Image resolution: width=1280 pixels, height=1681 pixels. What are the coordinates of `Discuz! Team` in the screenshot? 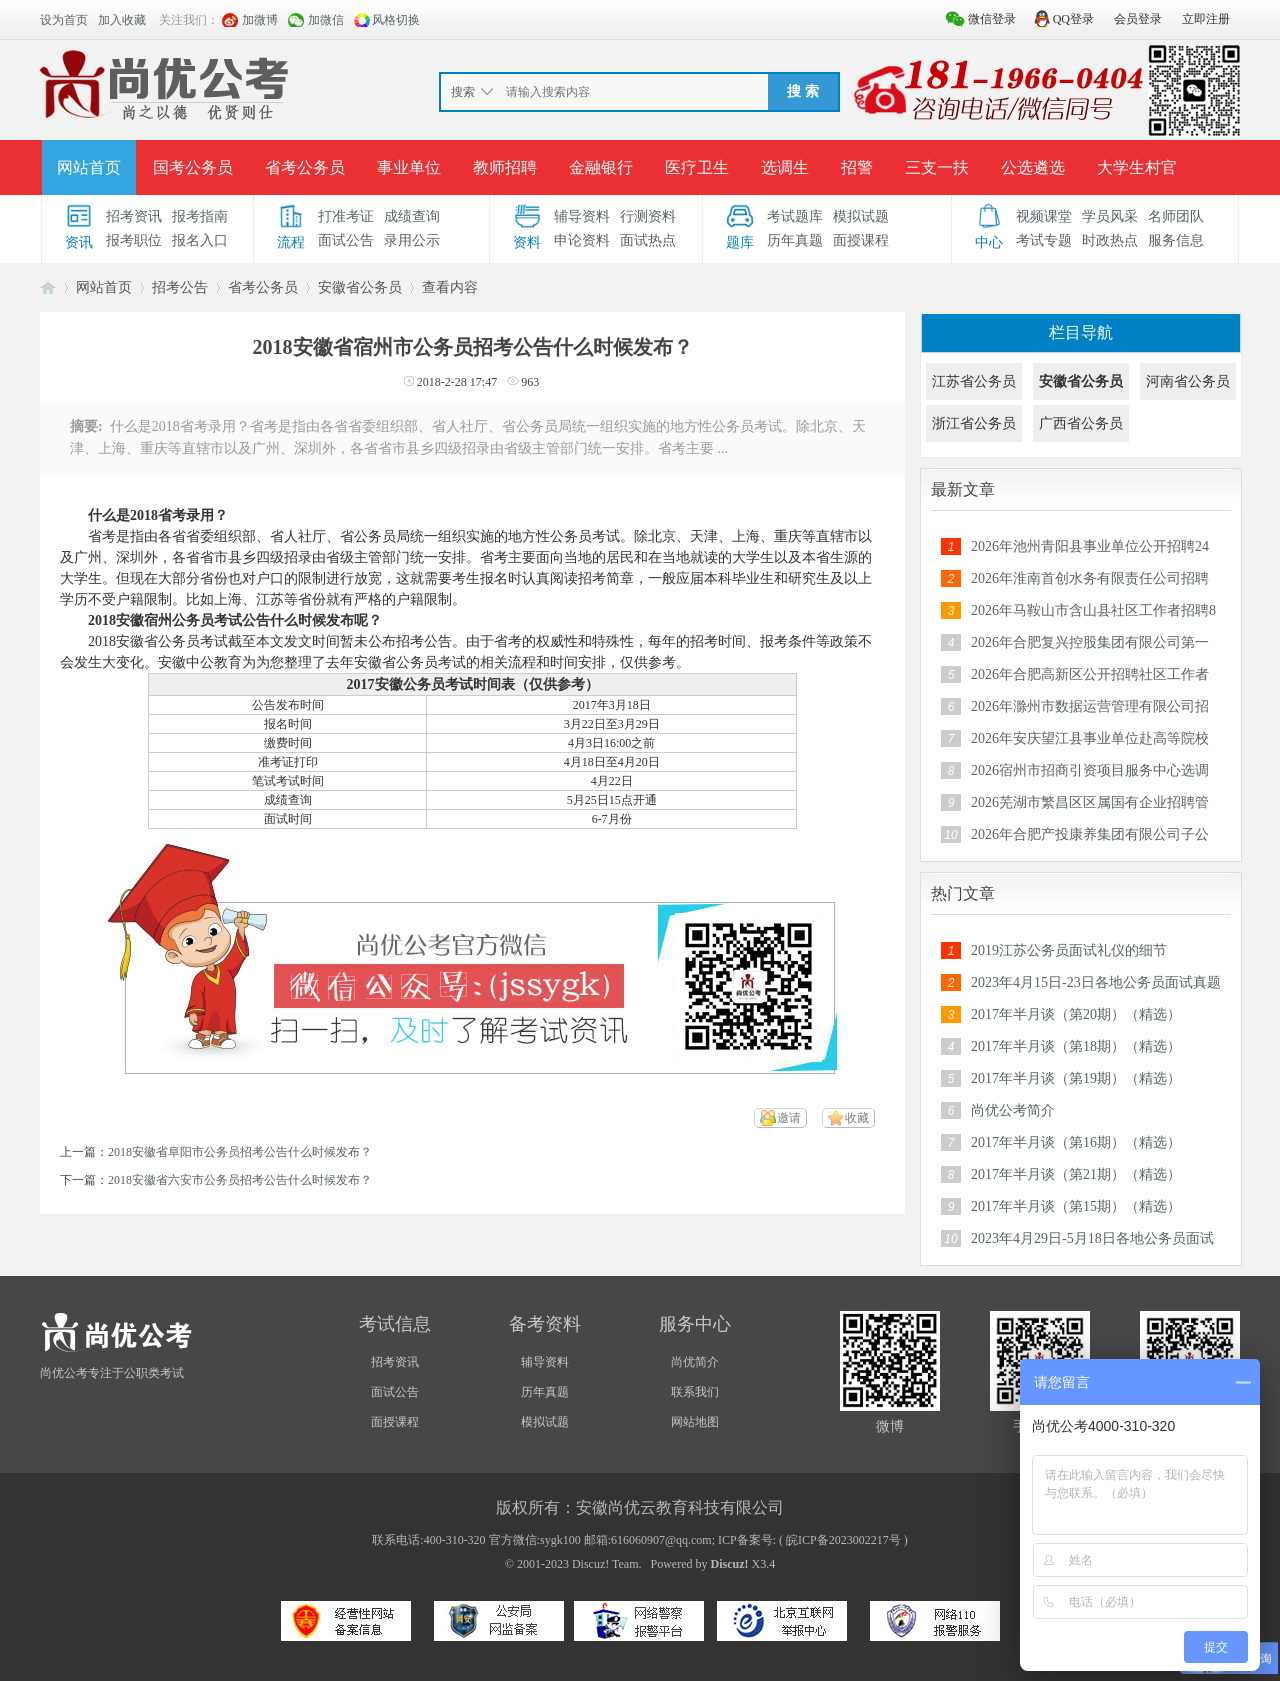 It's located at (605, 1564).